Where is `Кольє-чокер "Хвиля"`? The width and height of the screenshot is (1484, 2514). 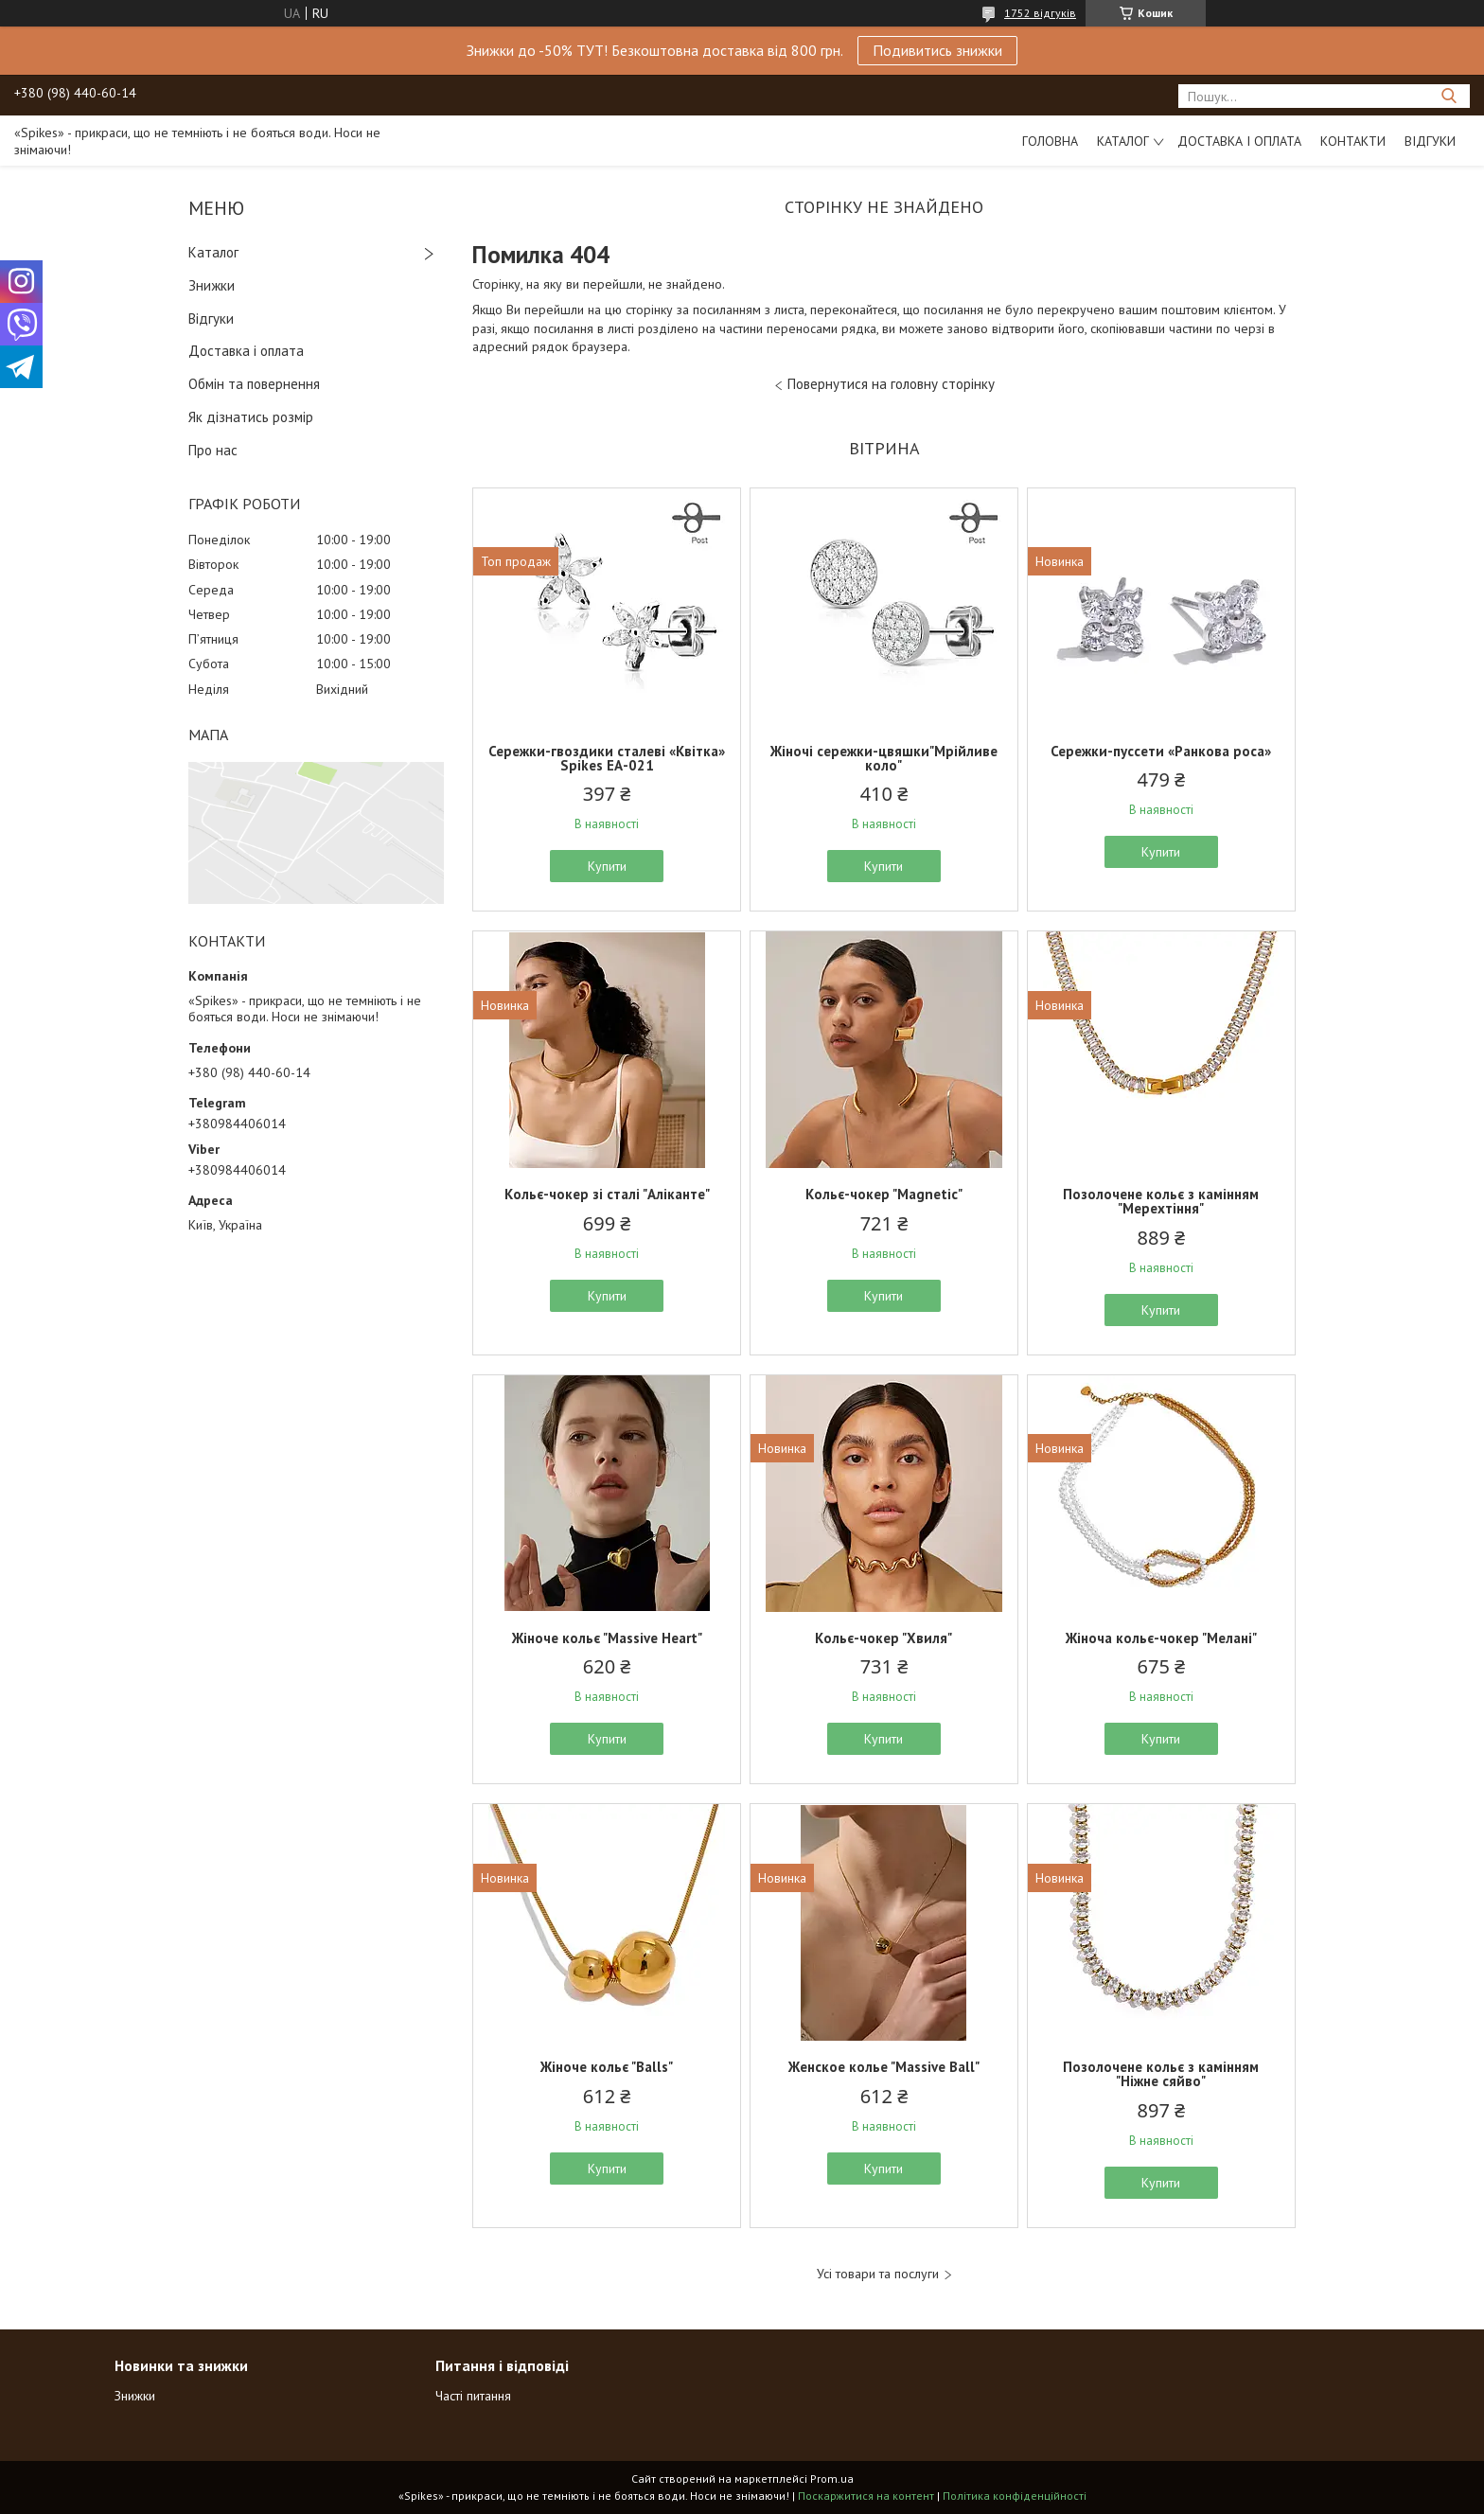
Кольє-чокер "Хвиля" is located at coordinates (883, 1638).